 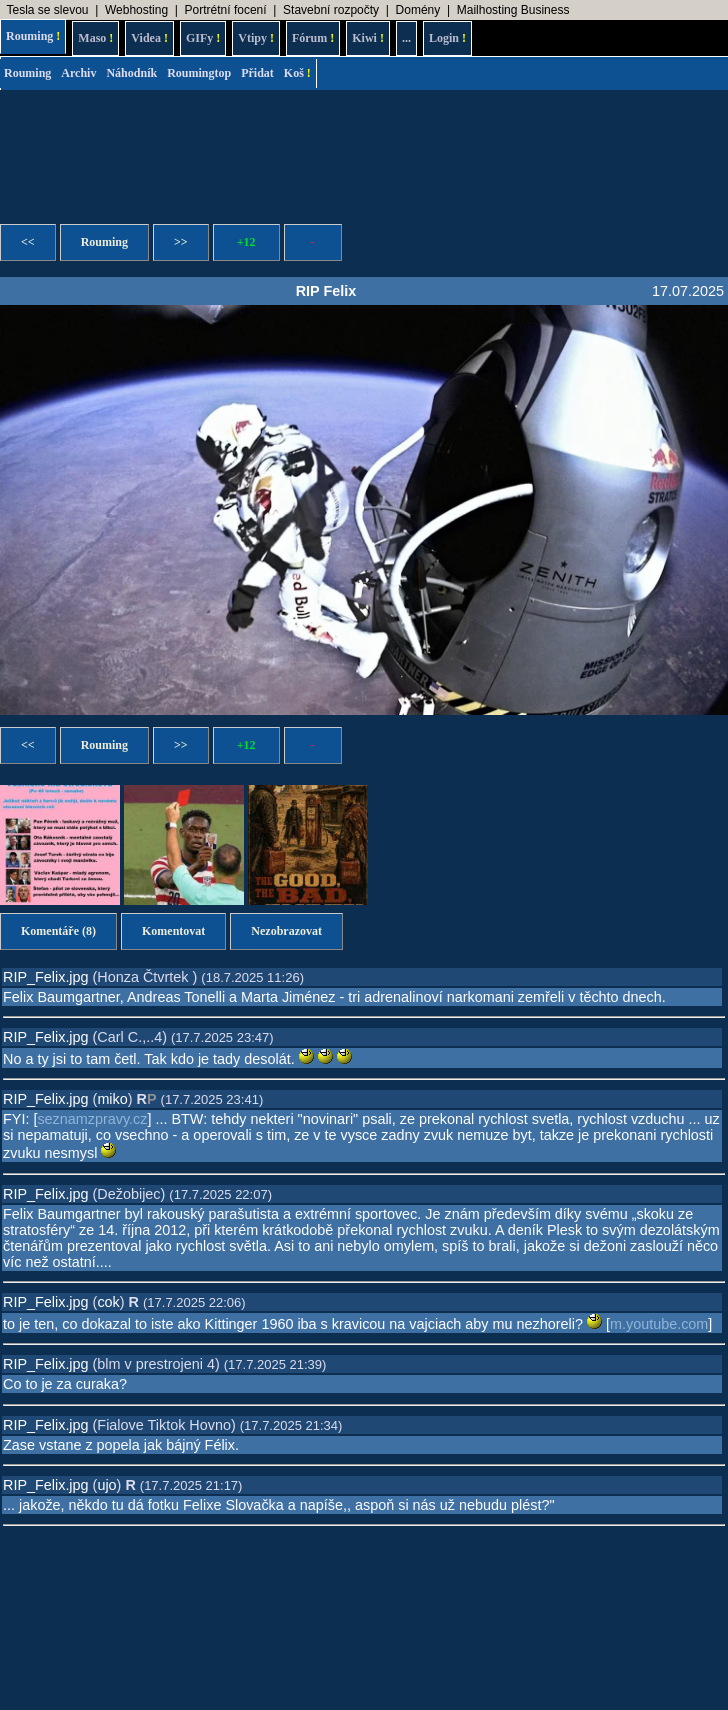 What do you see at coordinates (28, 242) in the screenshot?
I see `<<` at bounding box center [28, 242].